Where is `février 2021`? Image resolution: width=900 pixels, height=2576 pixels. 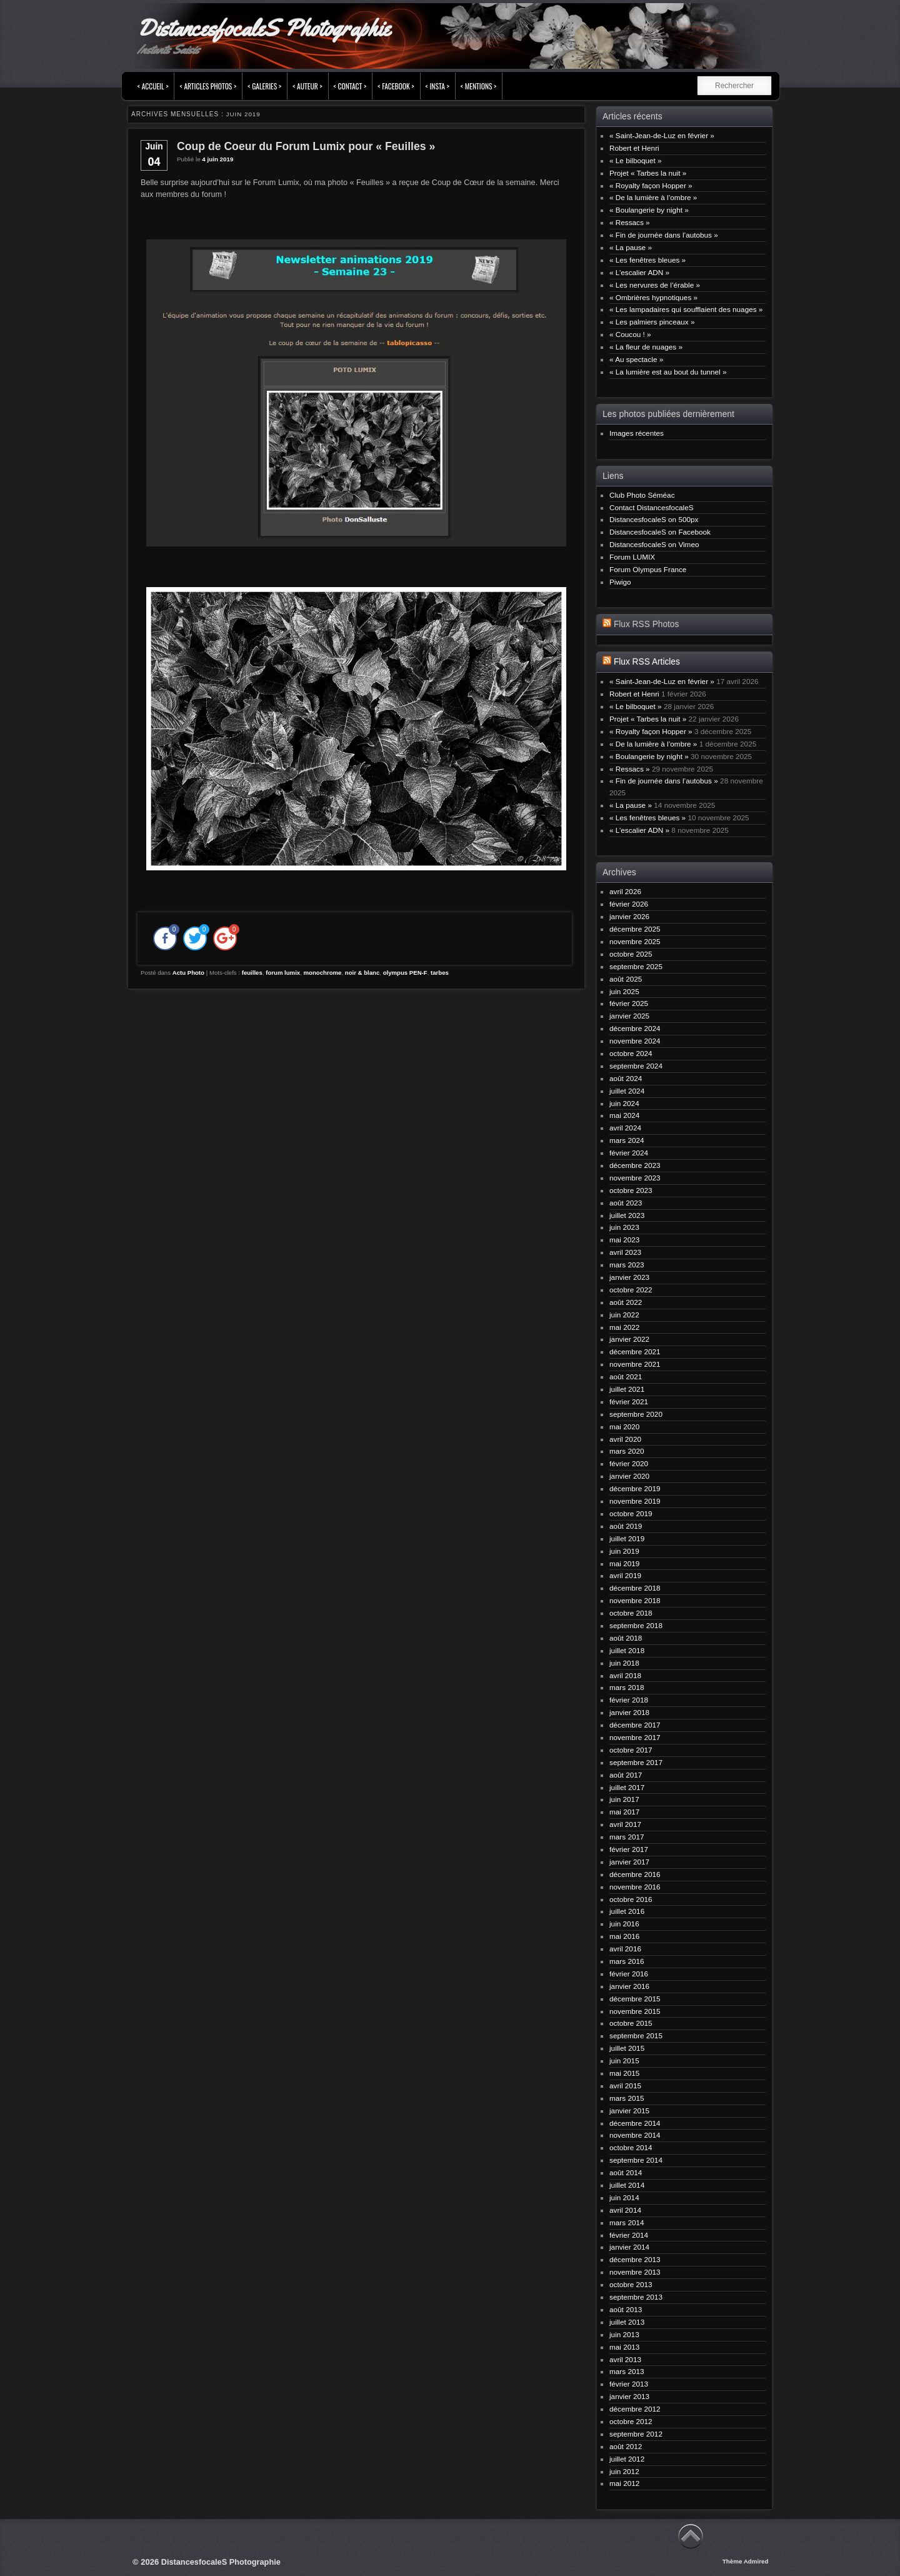 février 2021 is located at coordinates (628, 1401).